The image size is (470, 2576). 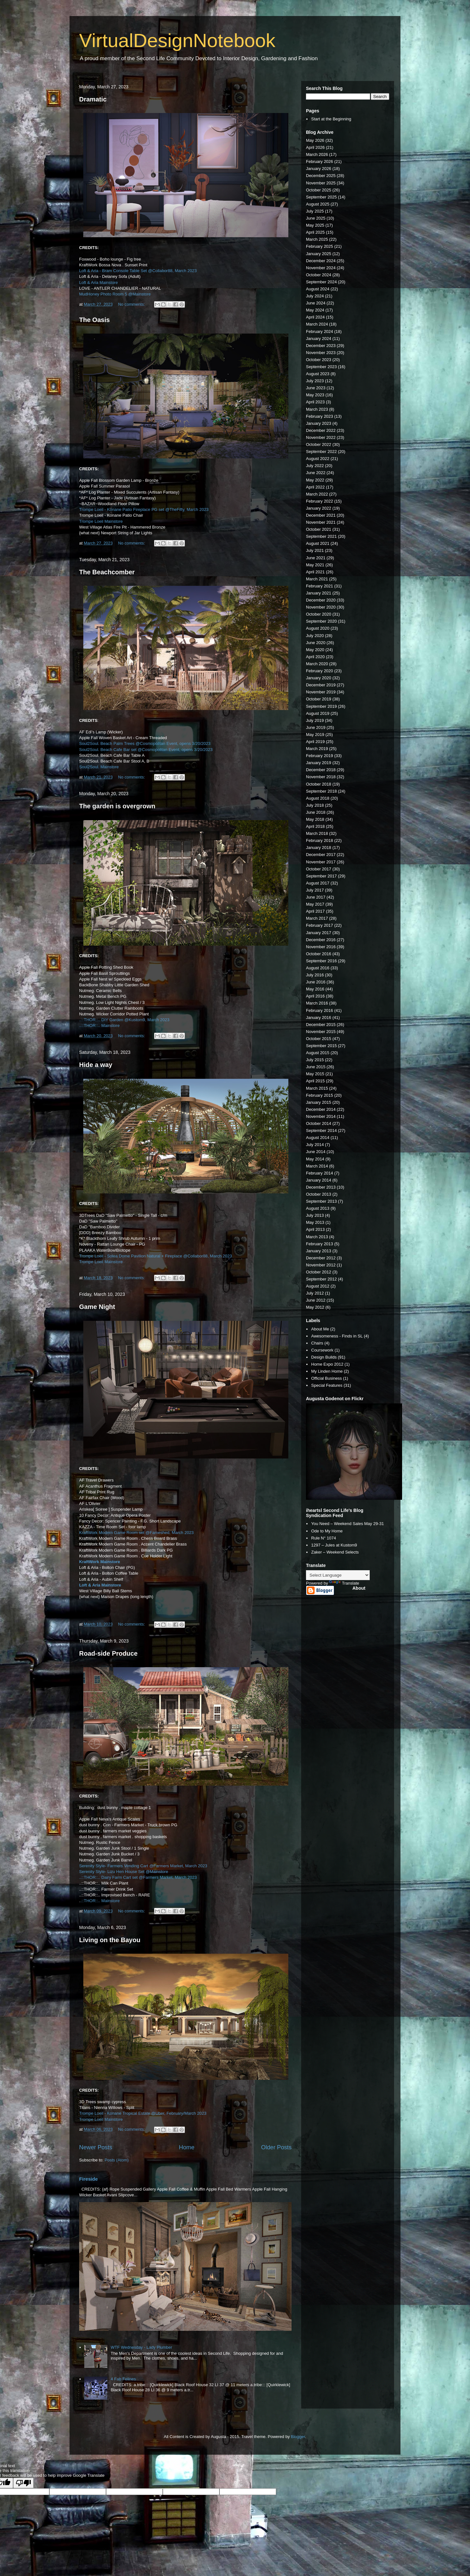 What do you see at coordinates (321, 706) in the screenshot?
I see `September 2019` at bounding box center [321, 706].